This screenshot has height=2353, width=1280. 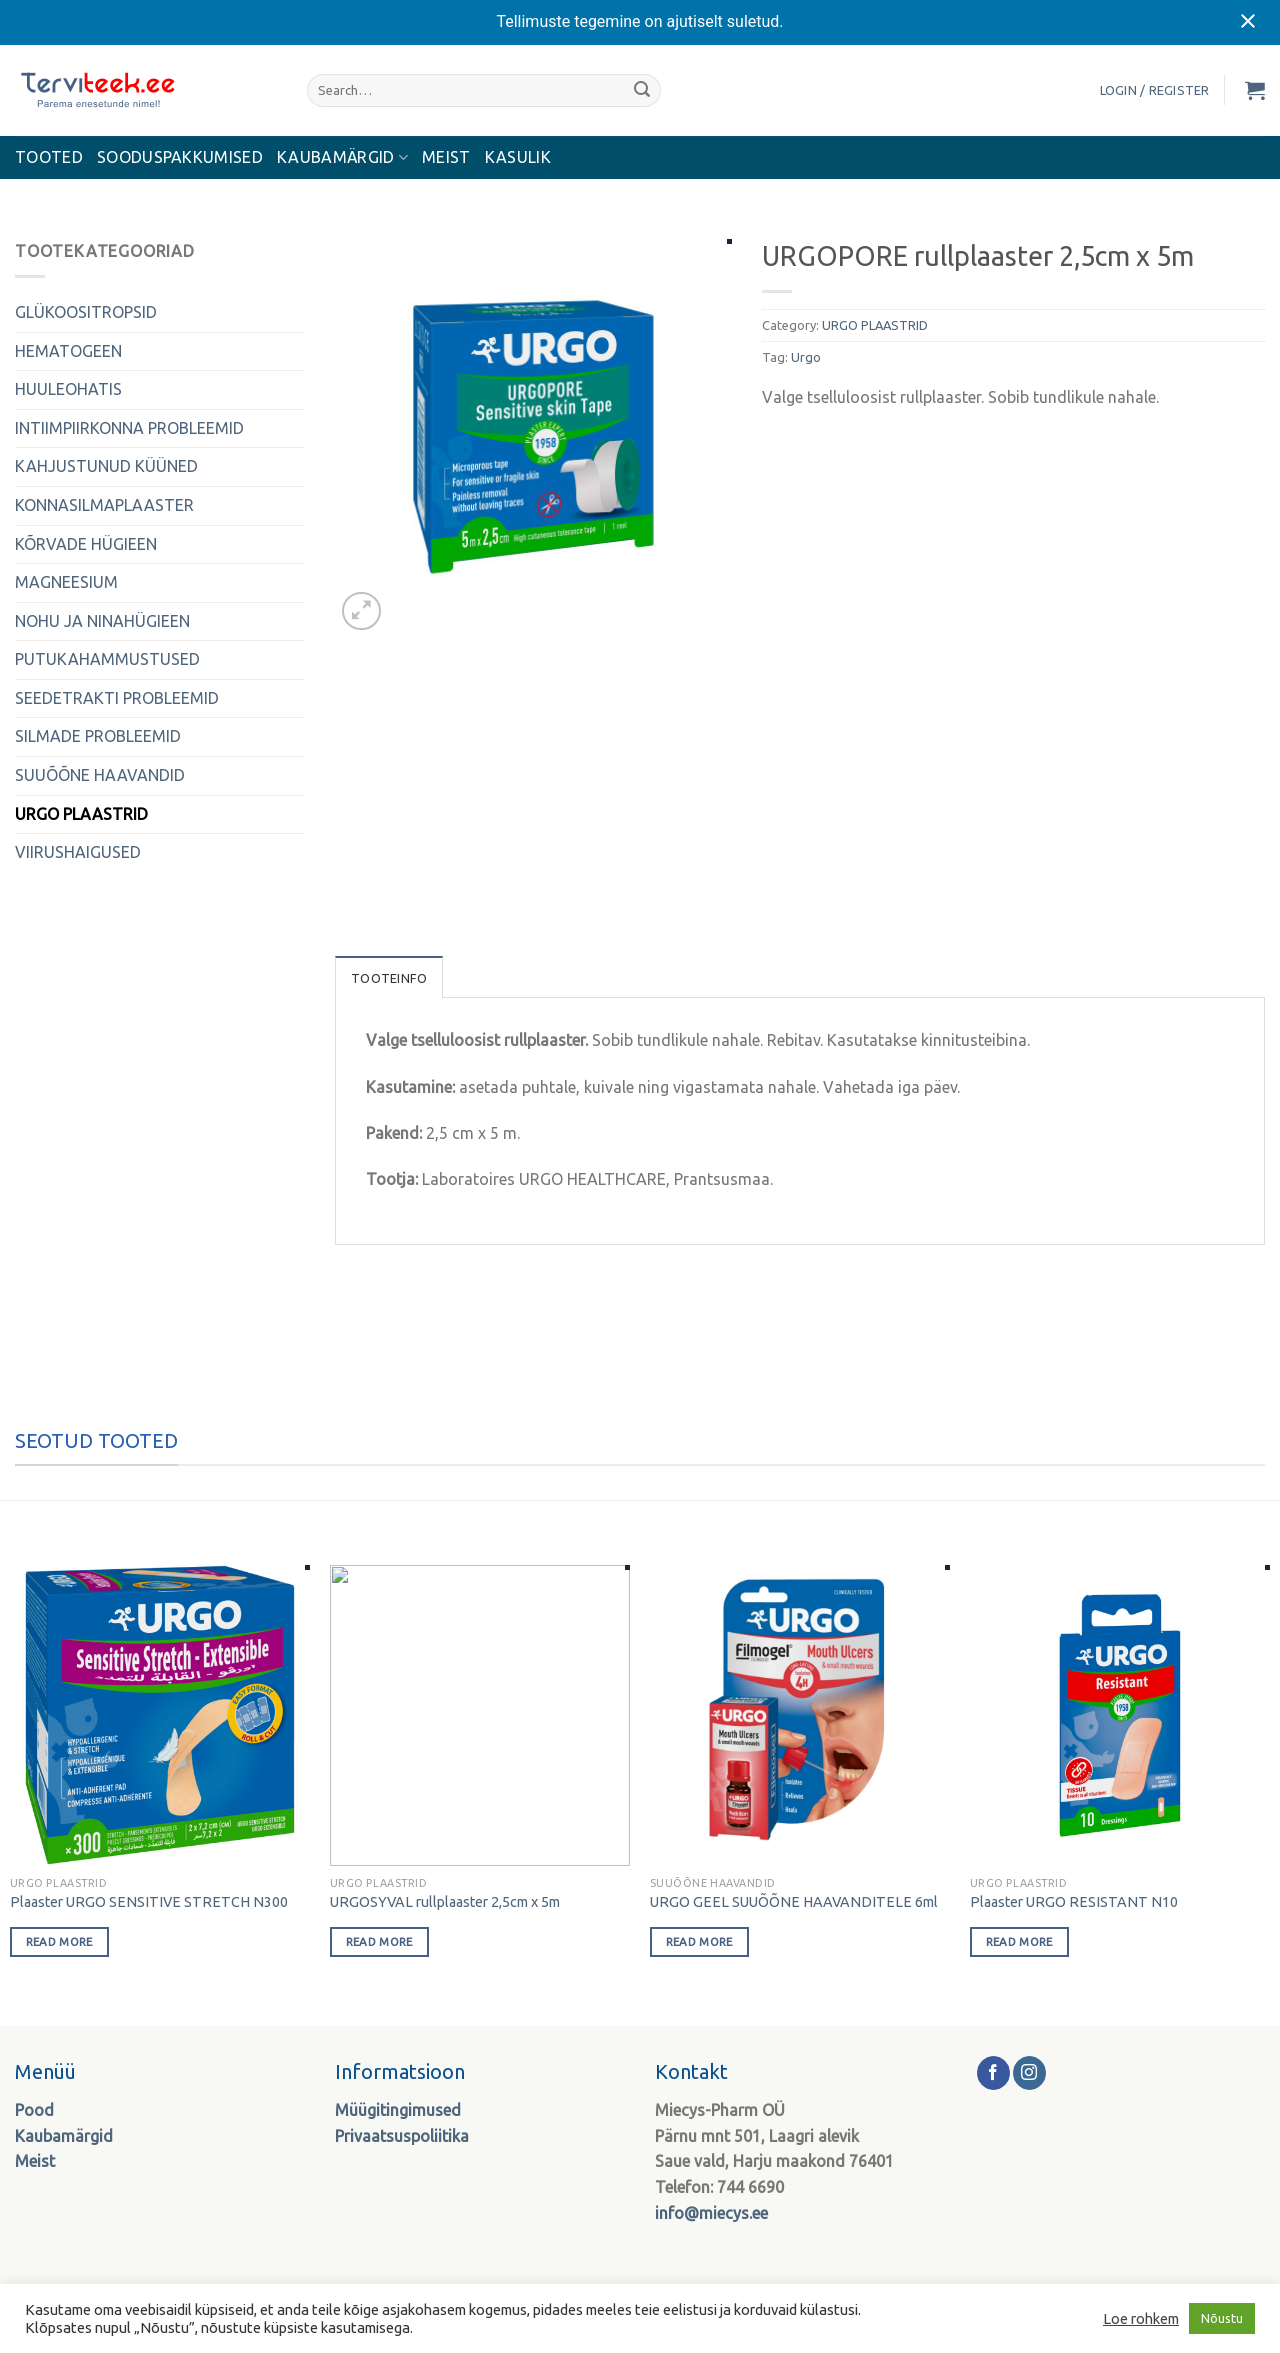 I want to click on Plaaster URGO RESISTANT N10, so click(x=1074, y=1902).